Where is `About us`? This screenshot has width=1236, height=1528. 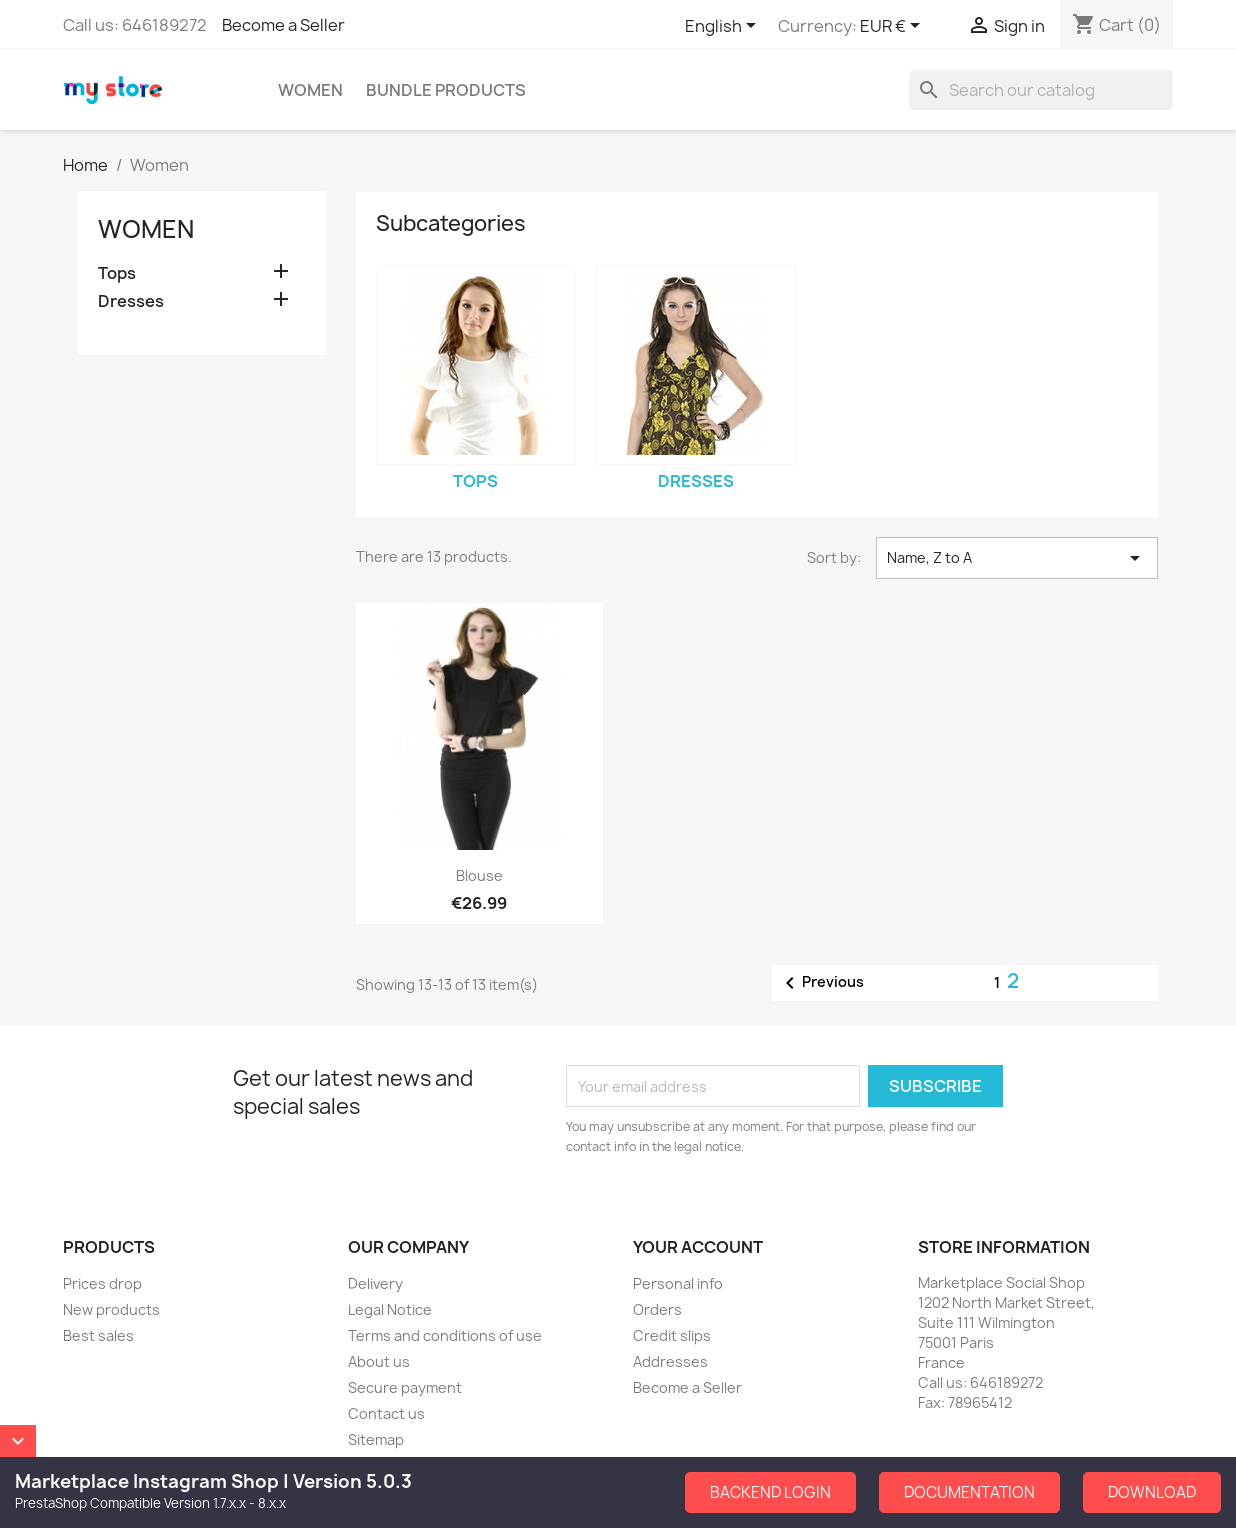
About us is located at coordinates (379, 1361).